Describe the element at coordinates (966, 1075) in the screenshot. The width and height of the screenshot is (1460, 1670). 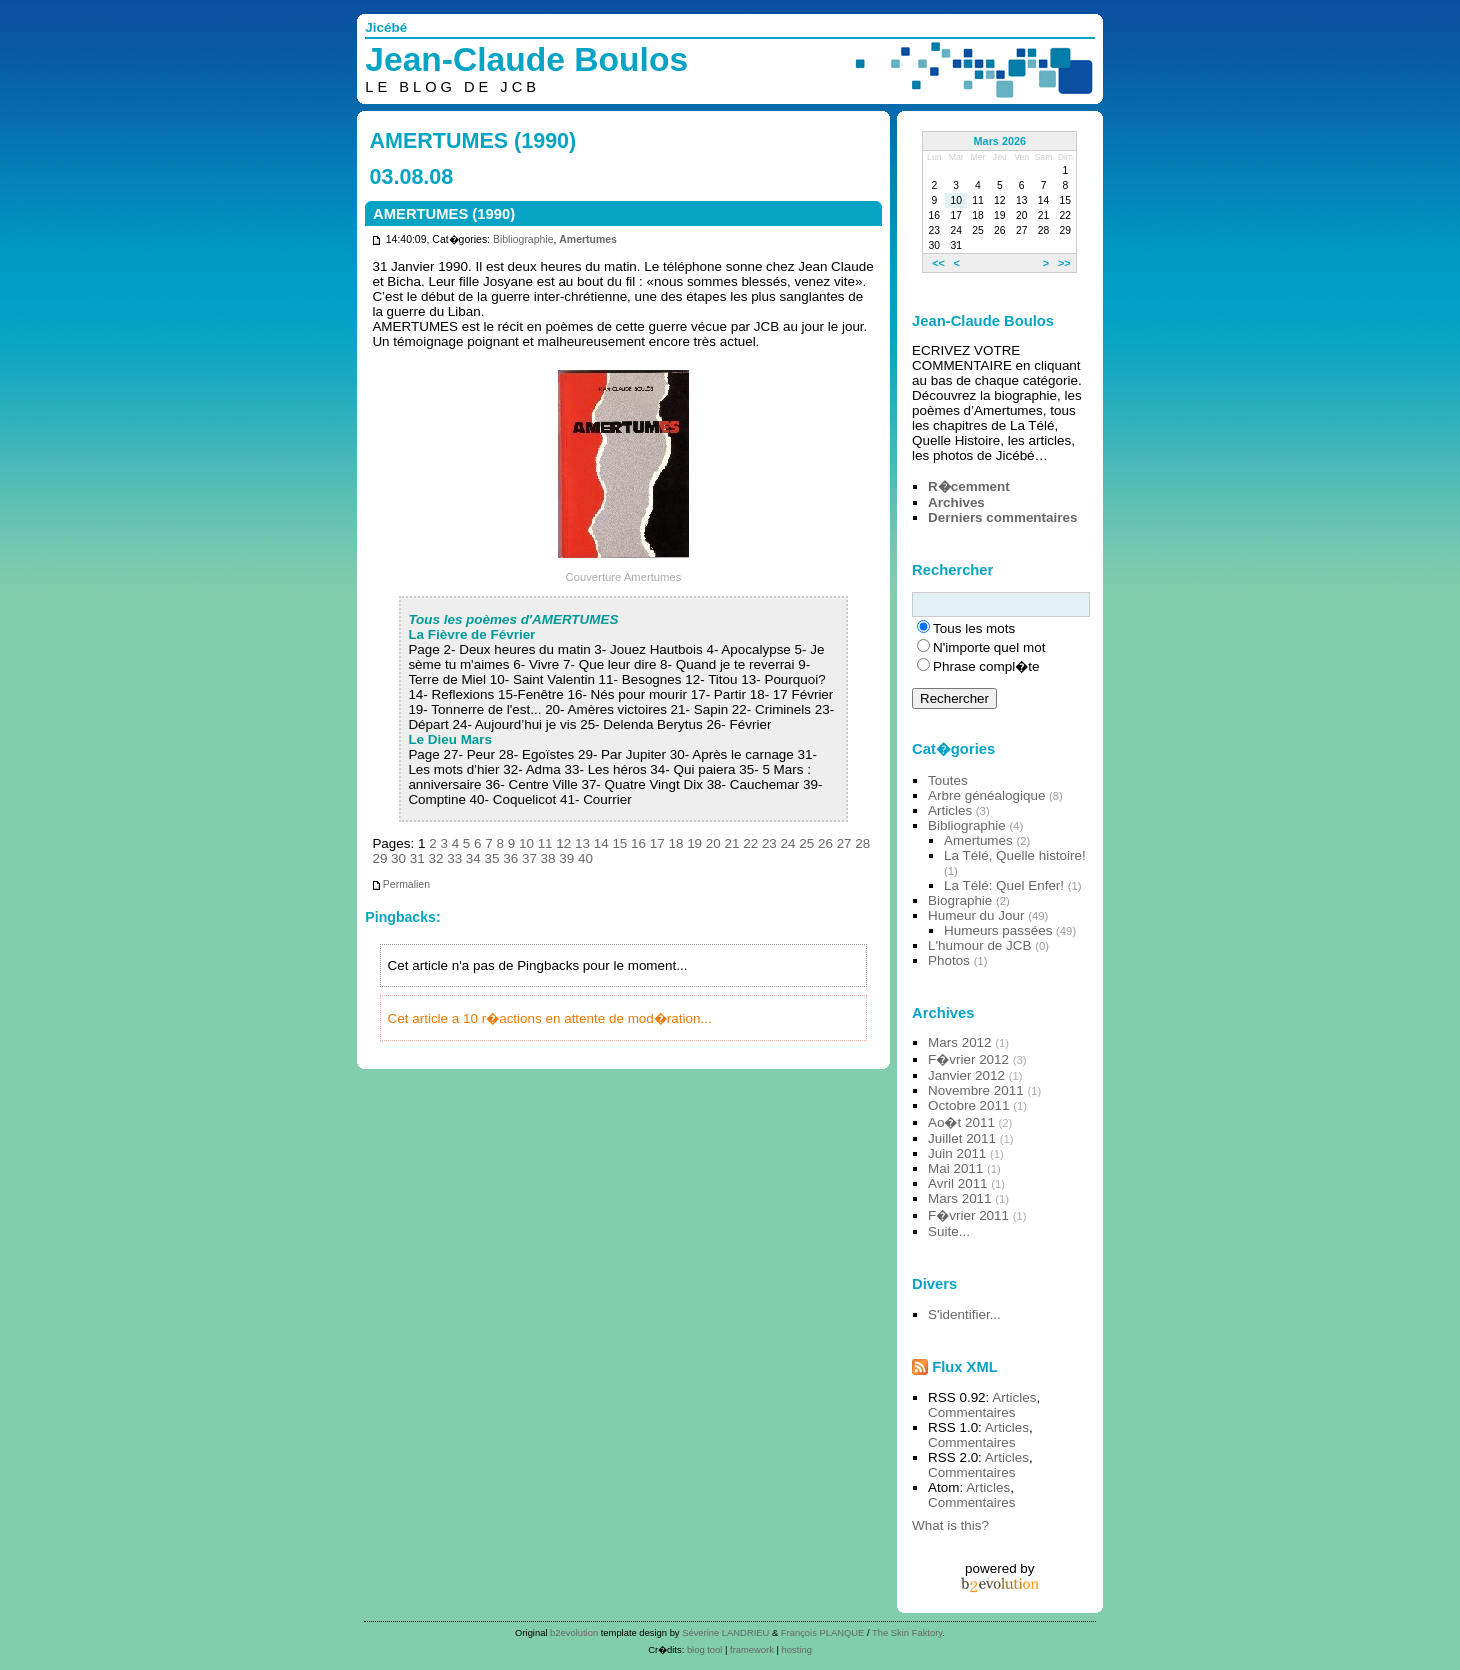
I see `Janvier 2012` at that location.